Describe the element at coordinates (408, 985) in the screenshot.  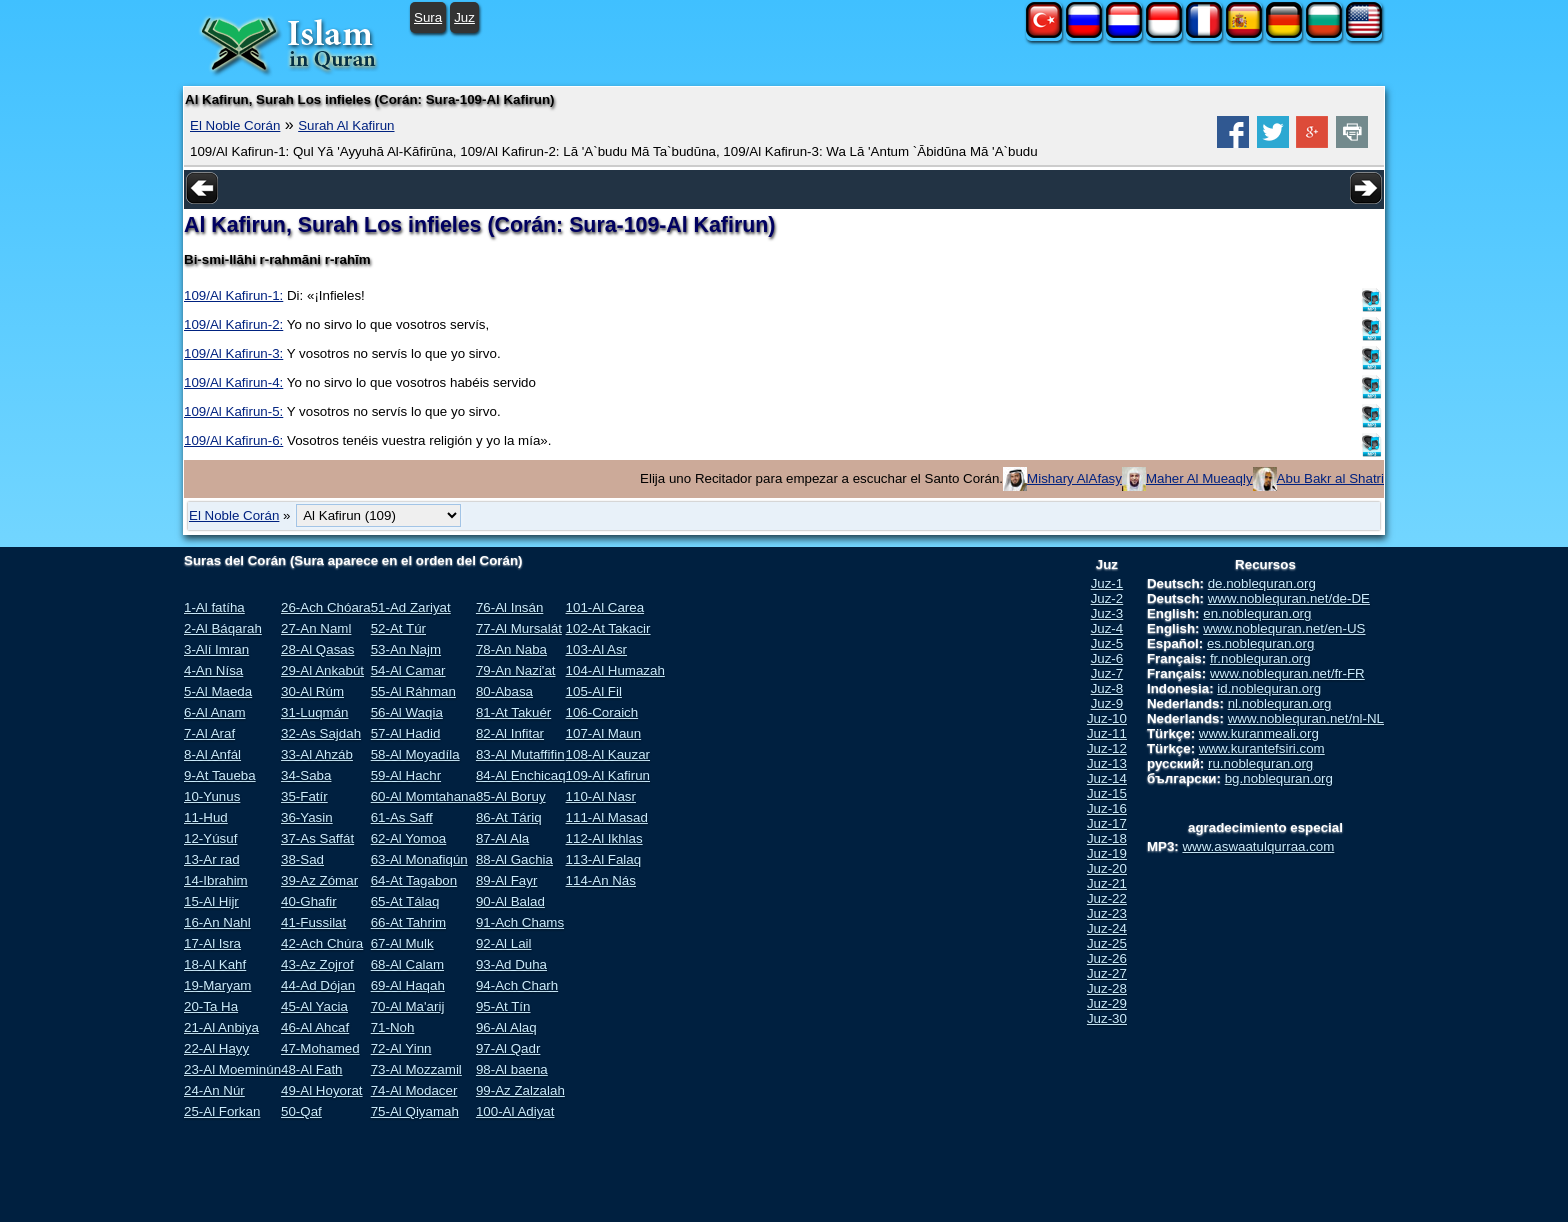
I see `69-Al Haqah` at that location.